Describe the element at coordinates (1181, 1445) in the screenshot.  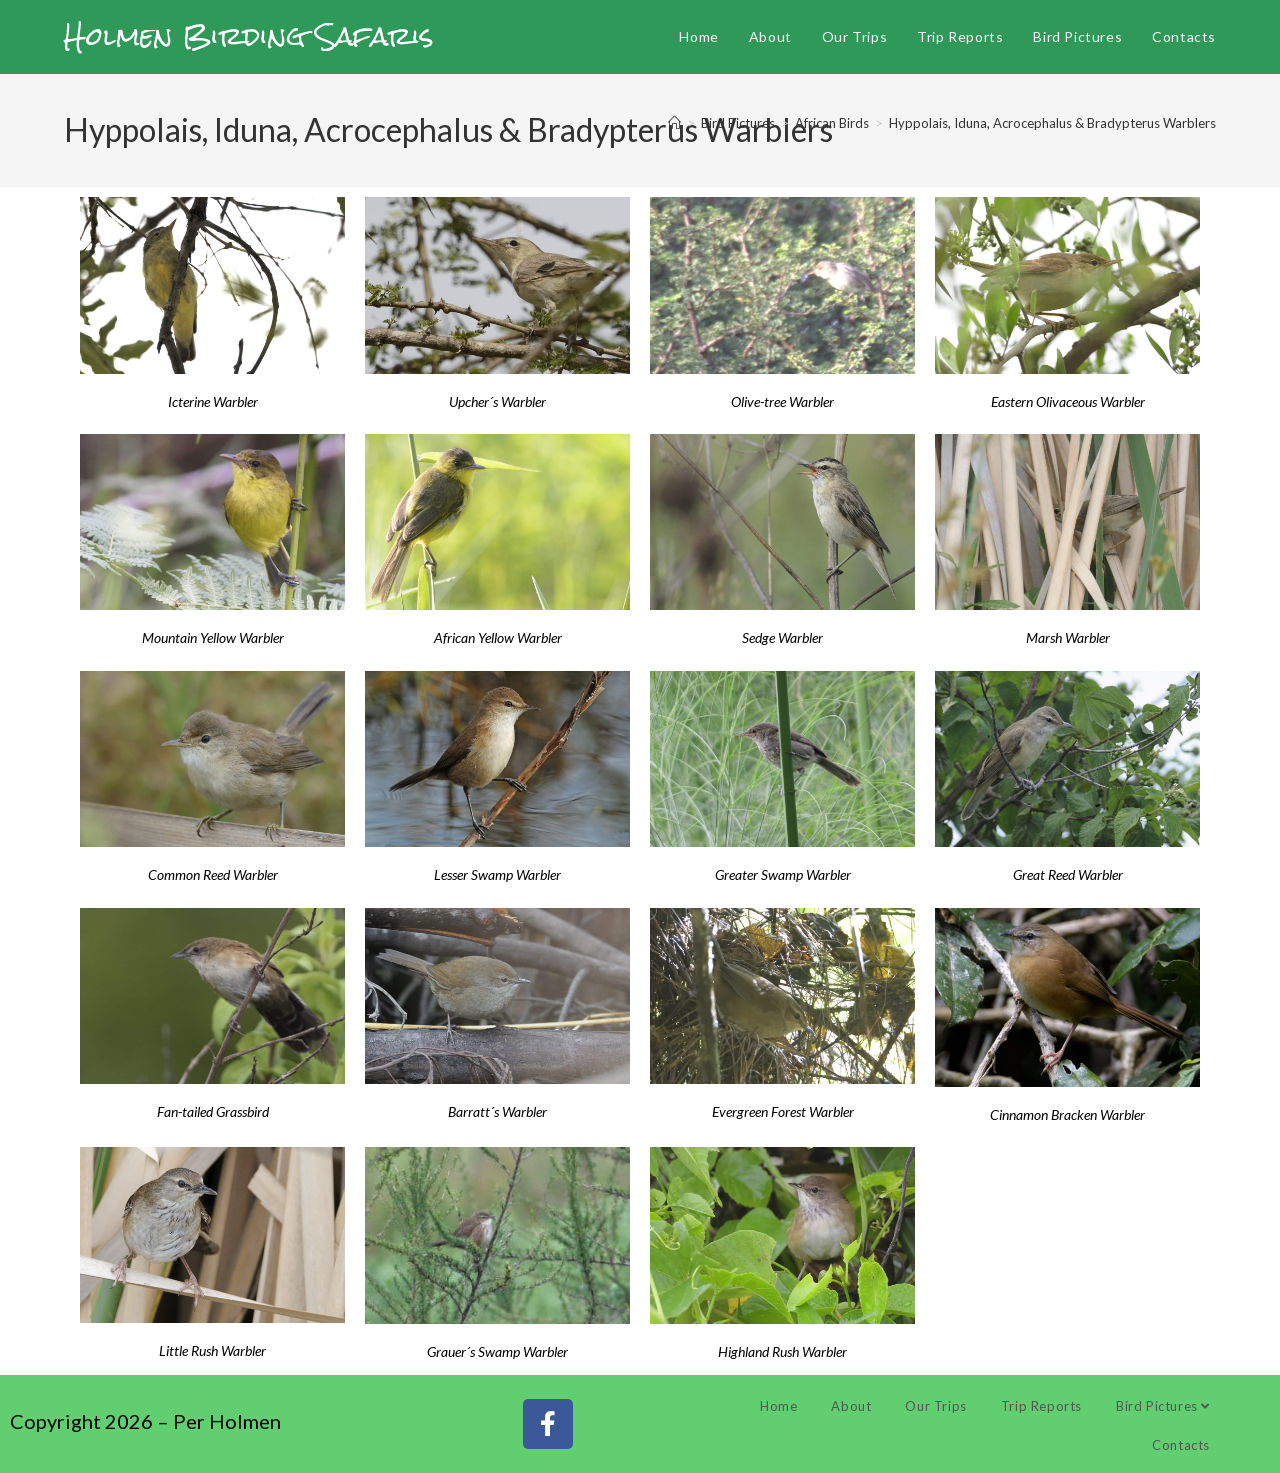
I see `Contacts` at that location.